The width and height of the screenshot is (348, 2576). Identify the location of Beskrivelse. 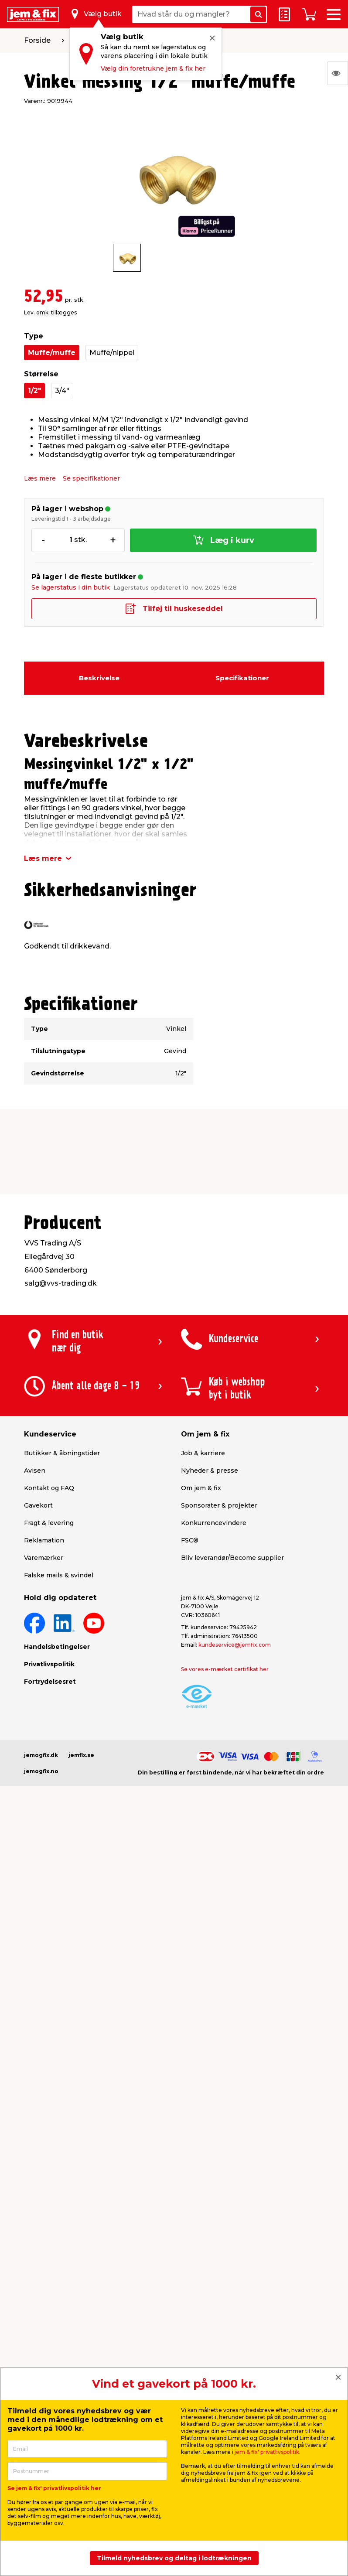
(99, 678).